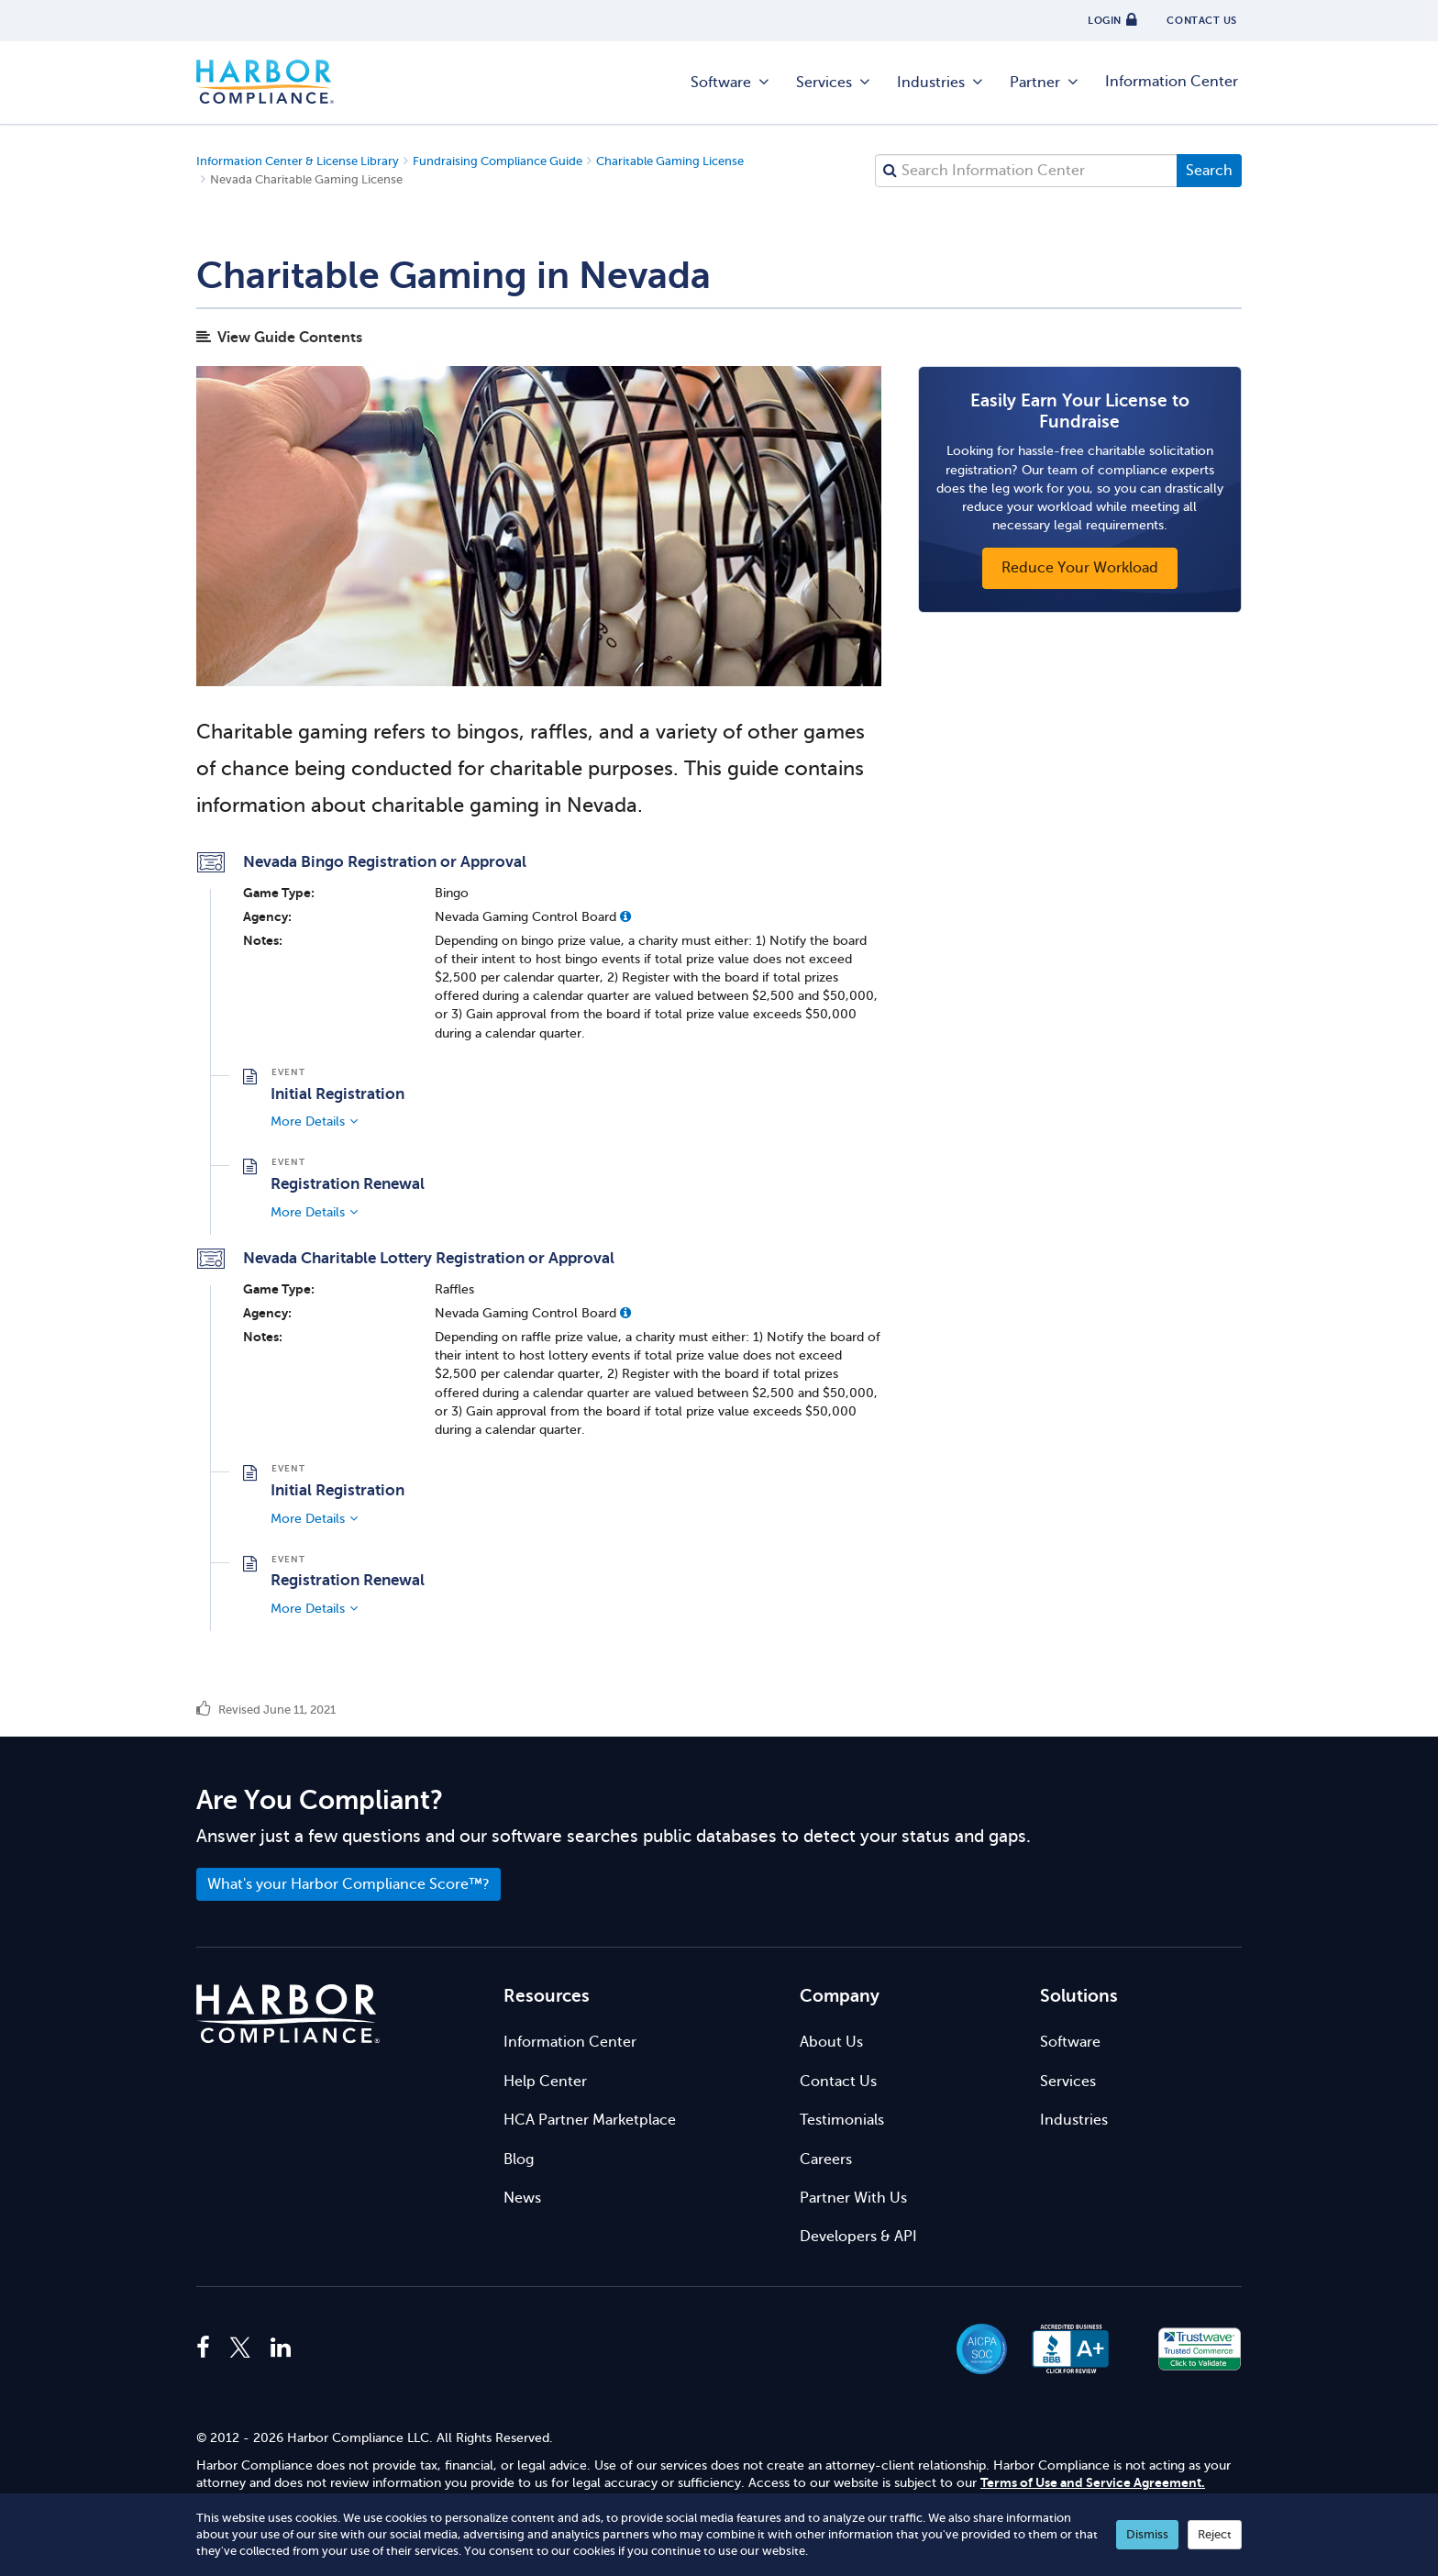 This screenshot has height=2576, width=1438. What do you see at coordinates (518, 2159) in the screenshot?
I see `Blog` at bounding box center [518, 2159].